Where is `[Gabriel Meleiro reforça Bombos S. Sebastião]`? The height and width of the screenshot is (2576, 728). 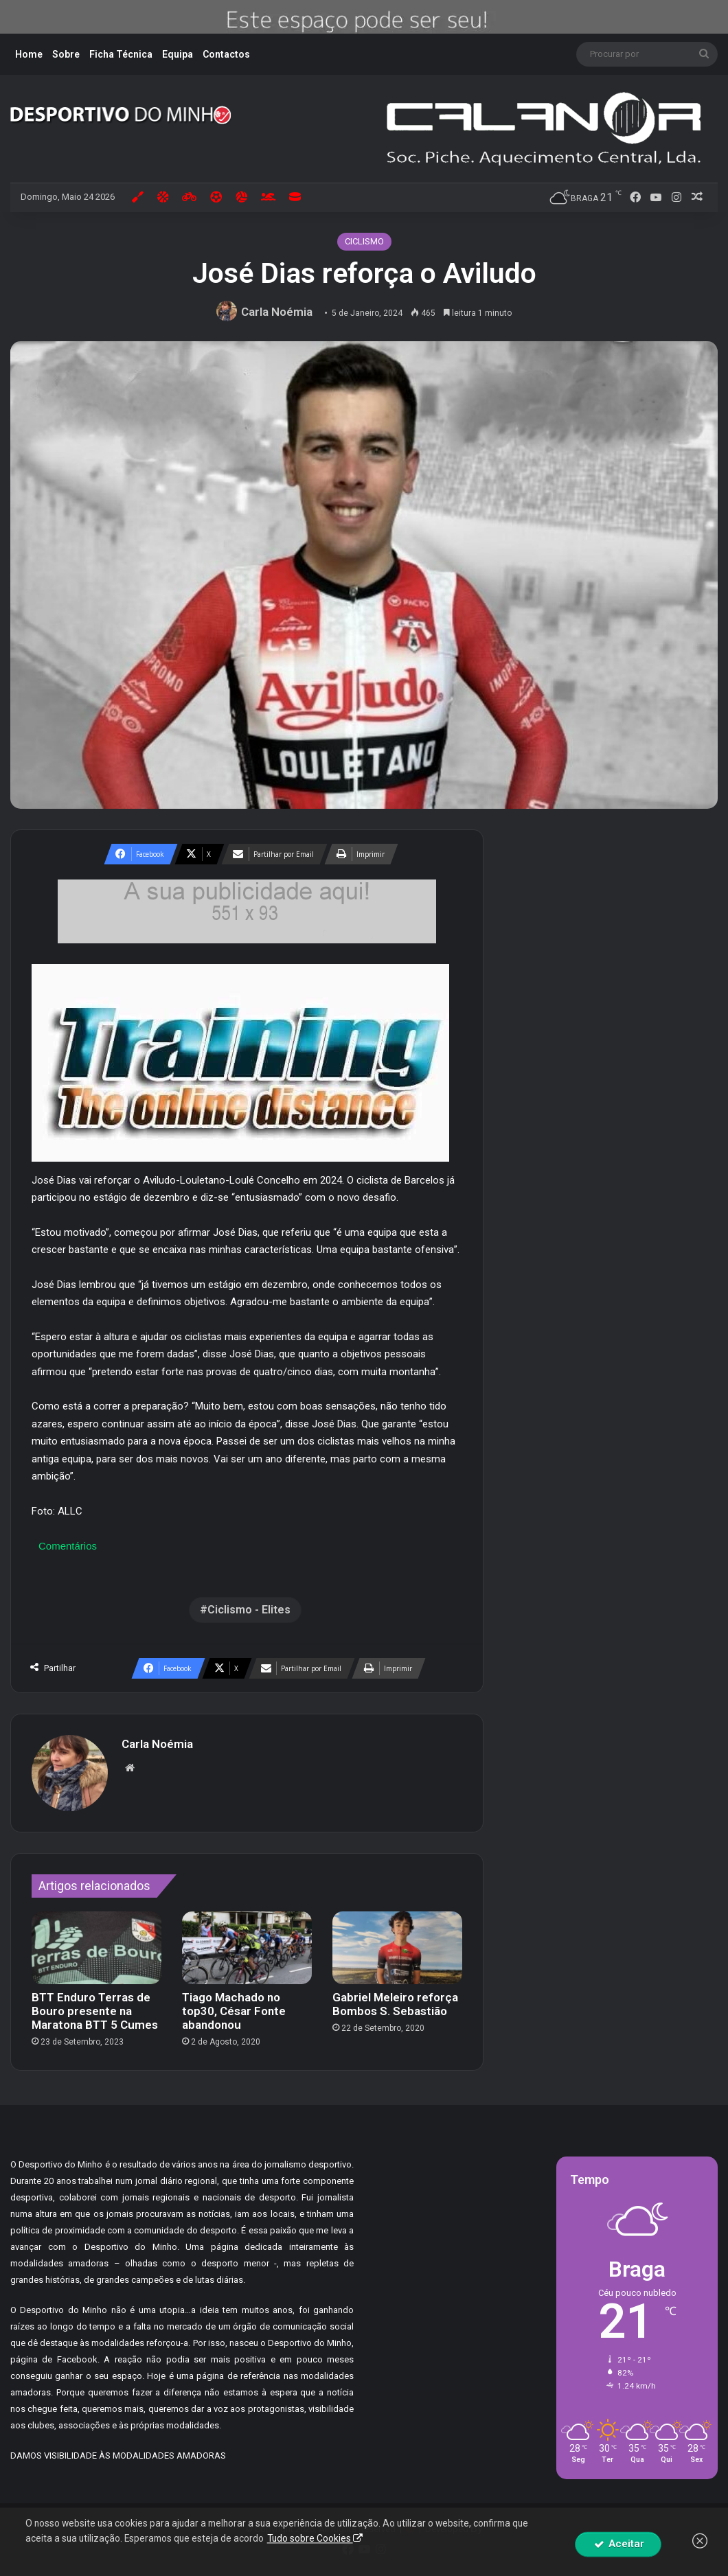 [Gabriel Meleiro reforça Bombos S. Sebastião] is located at coordinates (397, 1948).